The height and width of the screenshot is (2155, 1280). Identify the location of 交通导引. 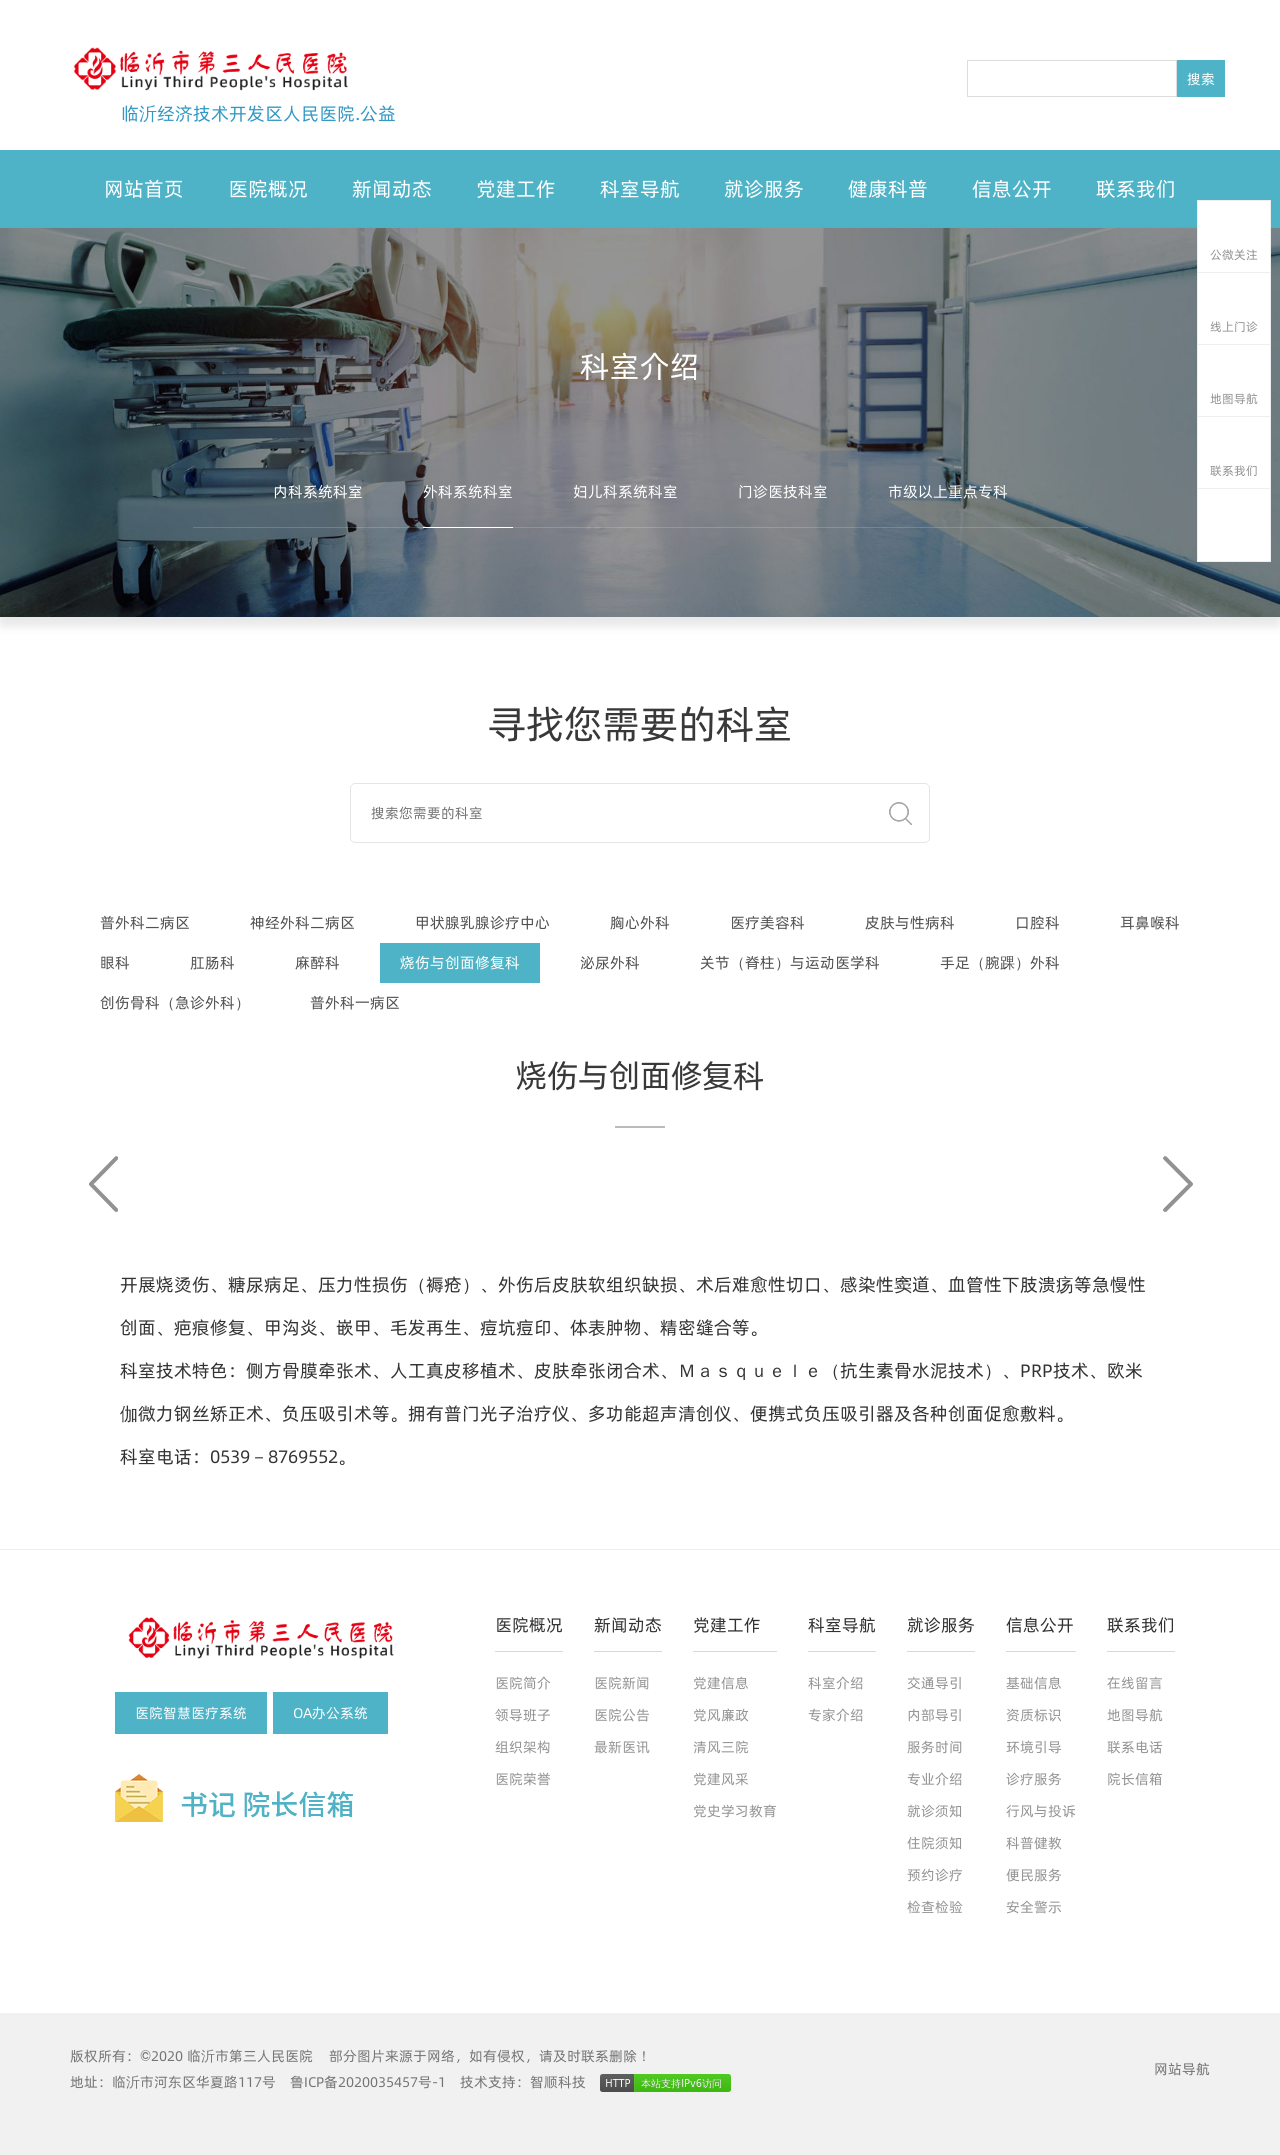
(935, 1683).